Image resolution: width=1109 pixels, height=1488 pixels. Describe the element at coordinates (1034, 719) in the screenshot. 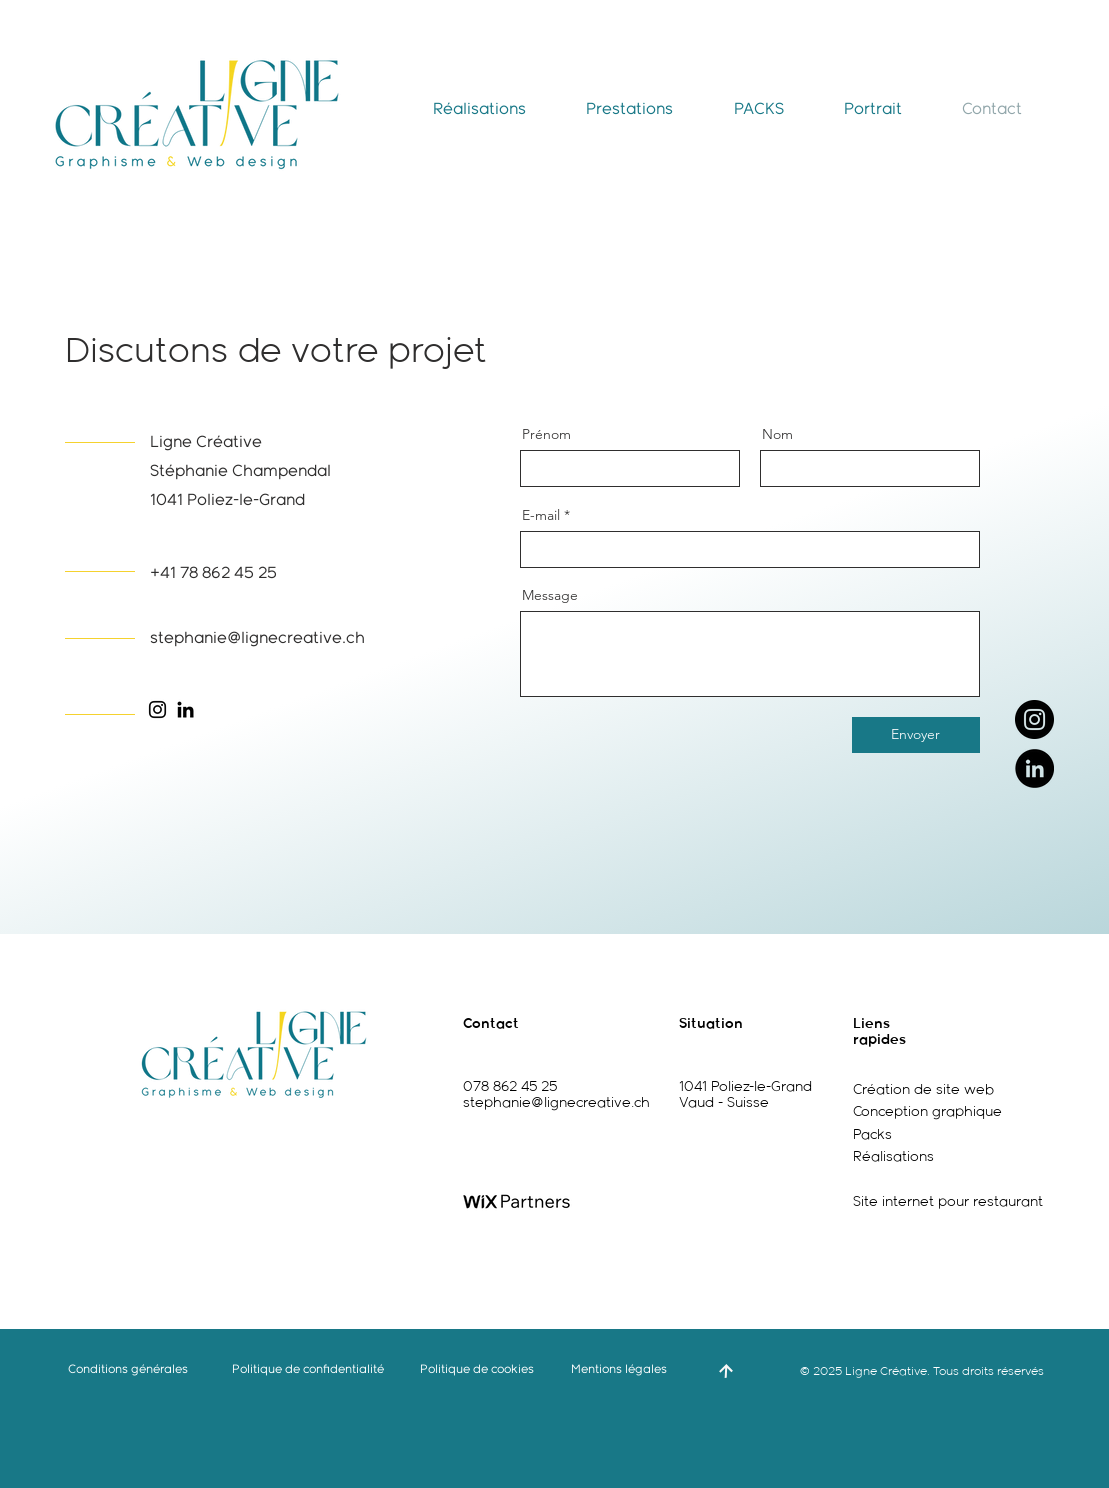

I see `[Instagram]` at that location.